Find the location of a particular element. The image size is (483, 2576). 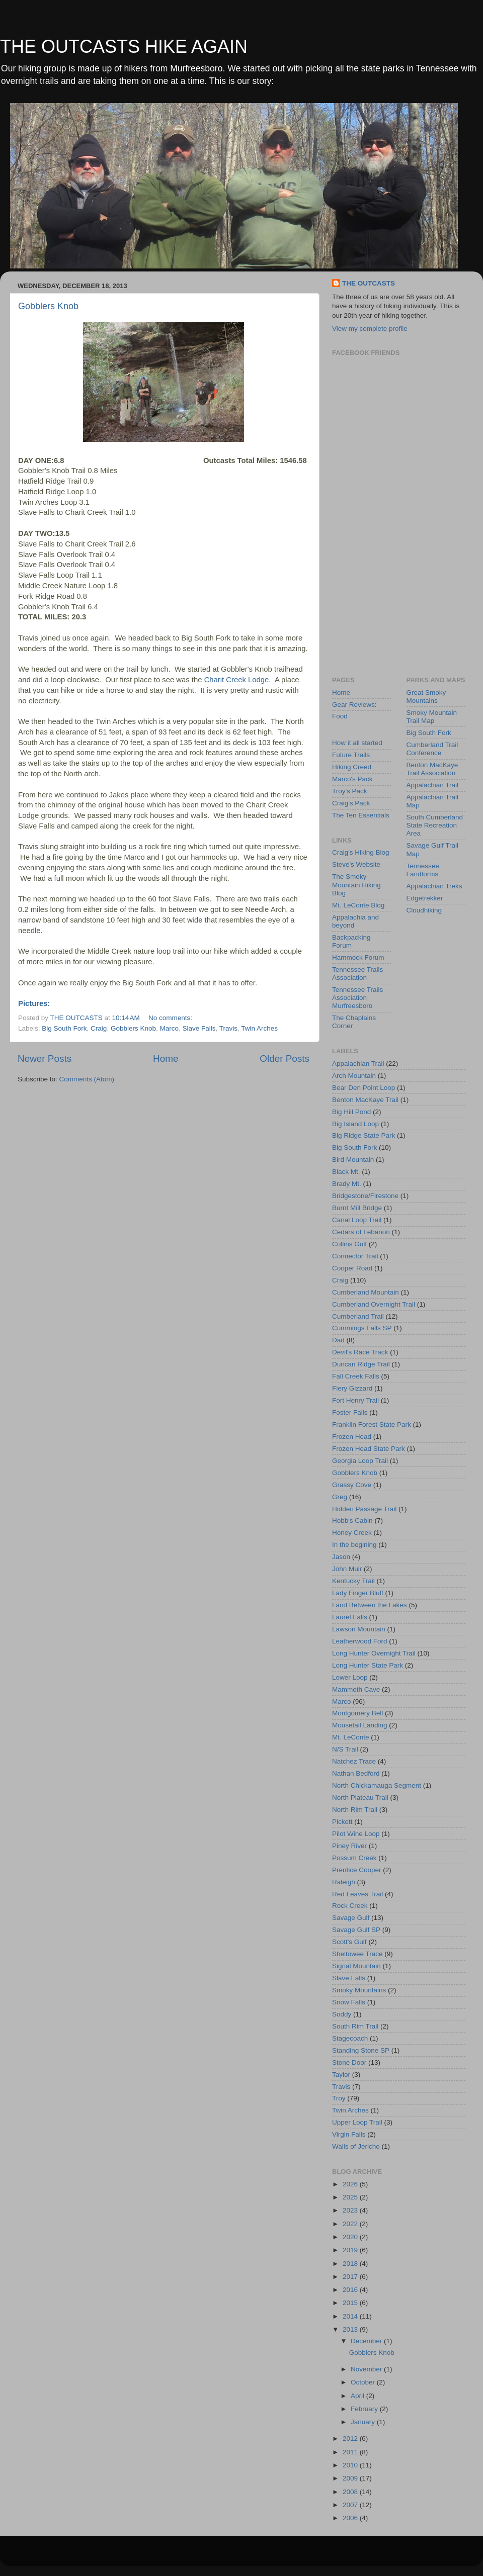

Walls of Jericho is located at coordinates (356, 2146).